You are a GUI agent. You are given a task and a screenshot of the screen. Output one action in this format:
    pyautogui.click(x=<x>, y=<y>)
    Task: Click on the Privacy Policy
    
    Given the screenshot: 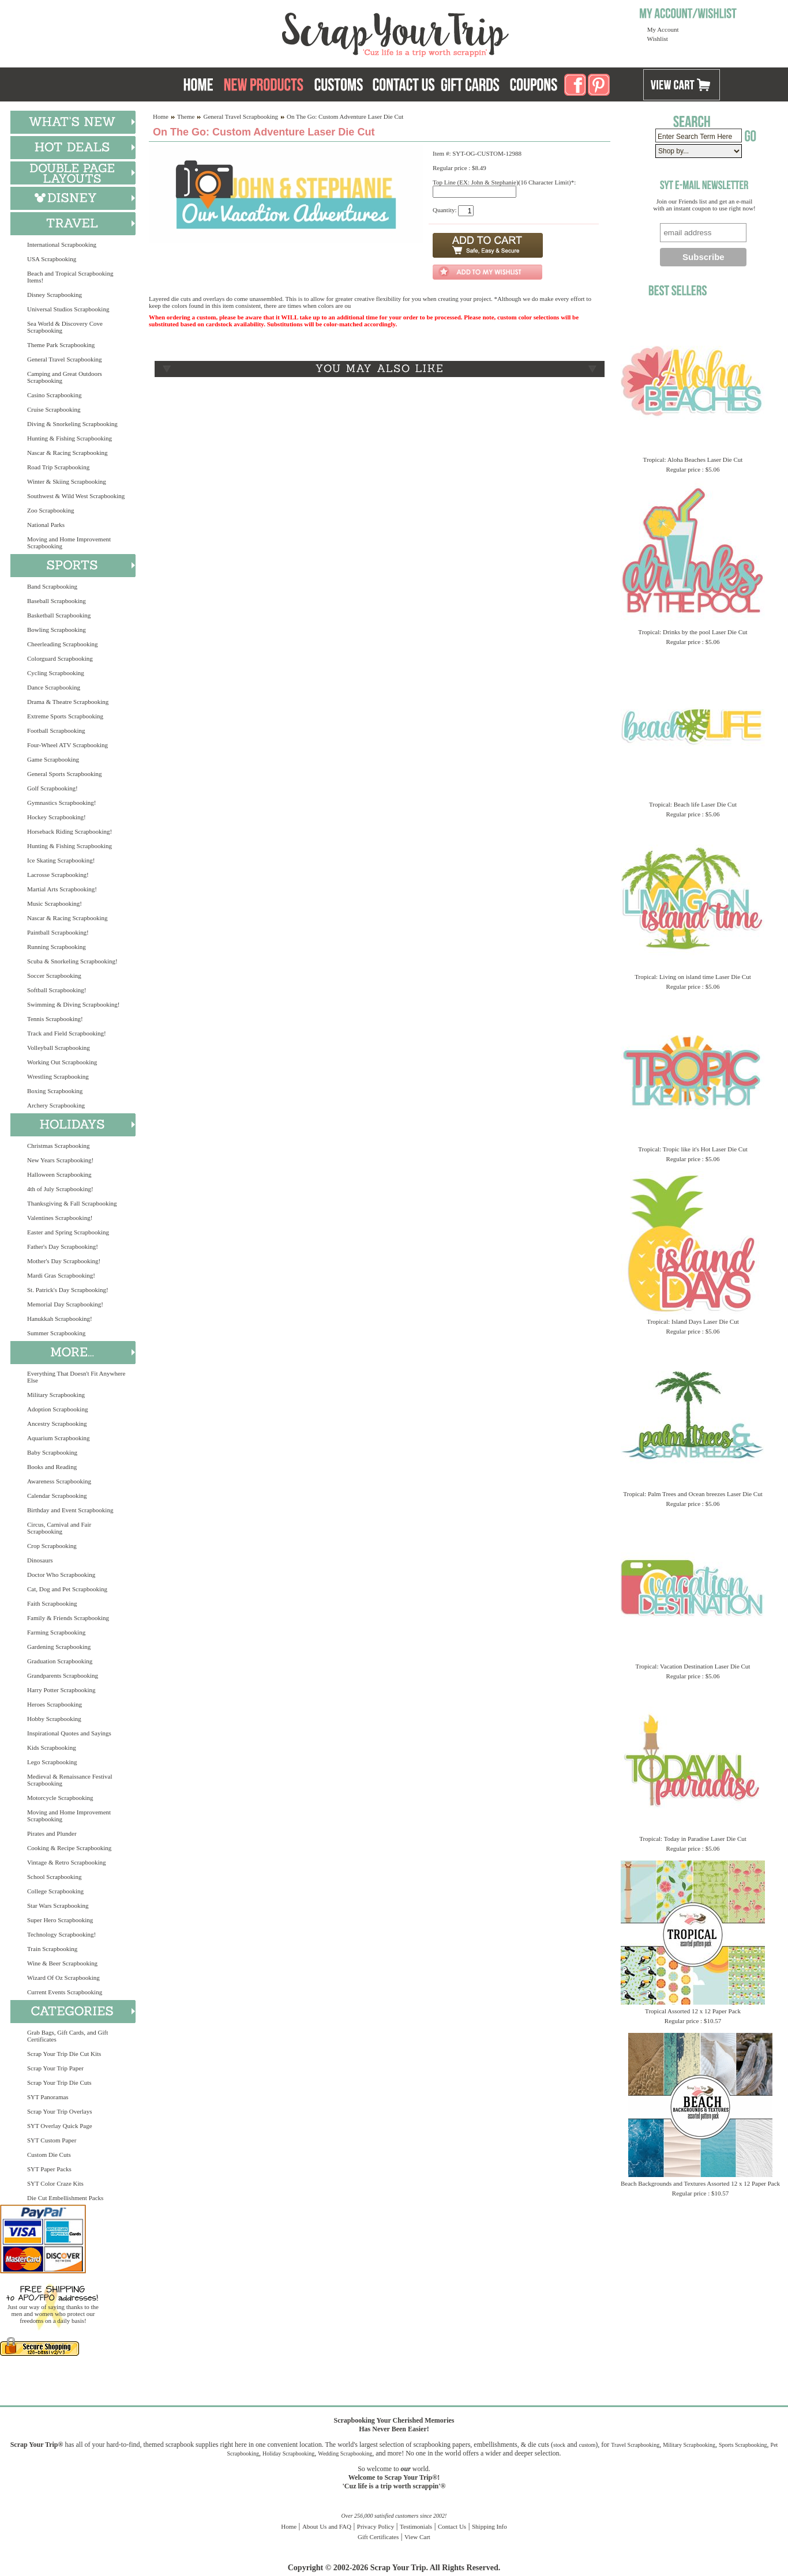 What is the action you would take?
    pyautogui.click(x=375, y=2526)
    